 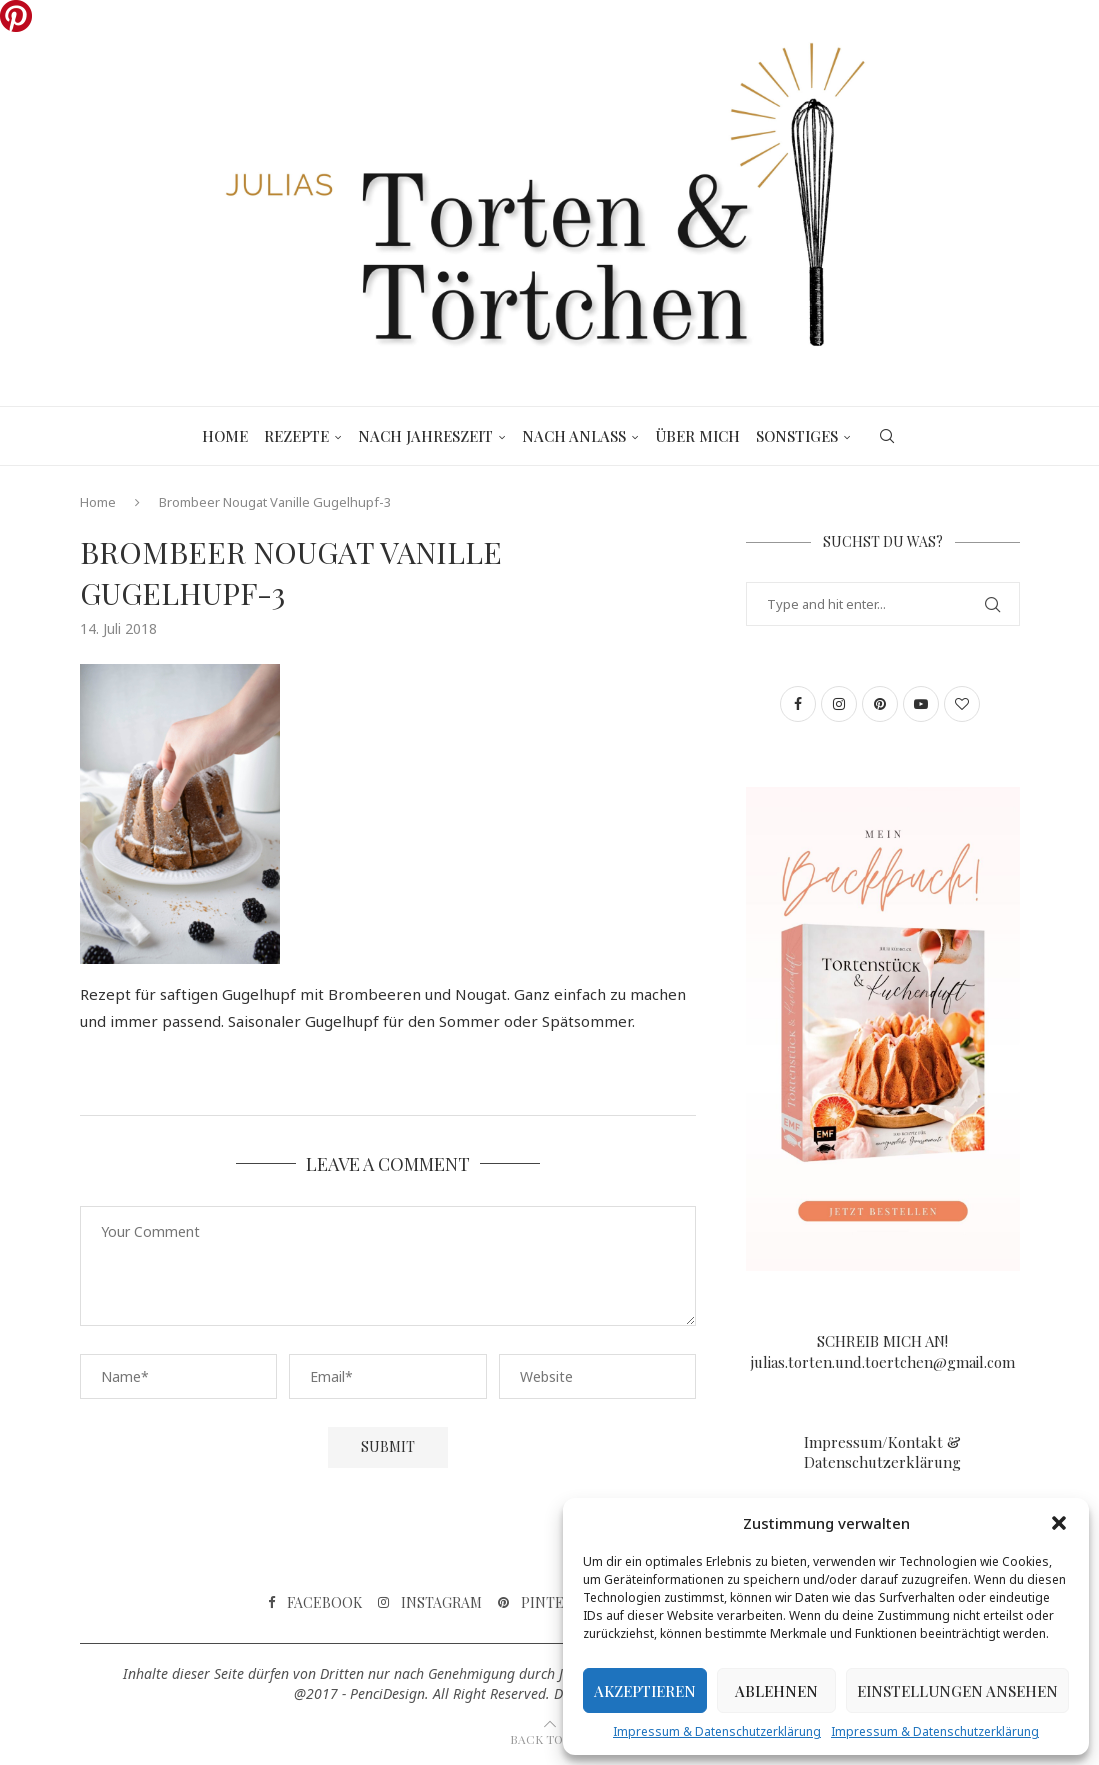 I want to click on Rezepte, so click(x=296, y=436).